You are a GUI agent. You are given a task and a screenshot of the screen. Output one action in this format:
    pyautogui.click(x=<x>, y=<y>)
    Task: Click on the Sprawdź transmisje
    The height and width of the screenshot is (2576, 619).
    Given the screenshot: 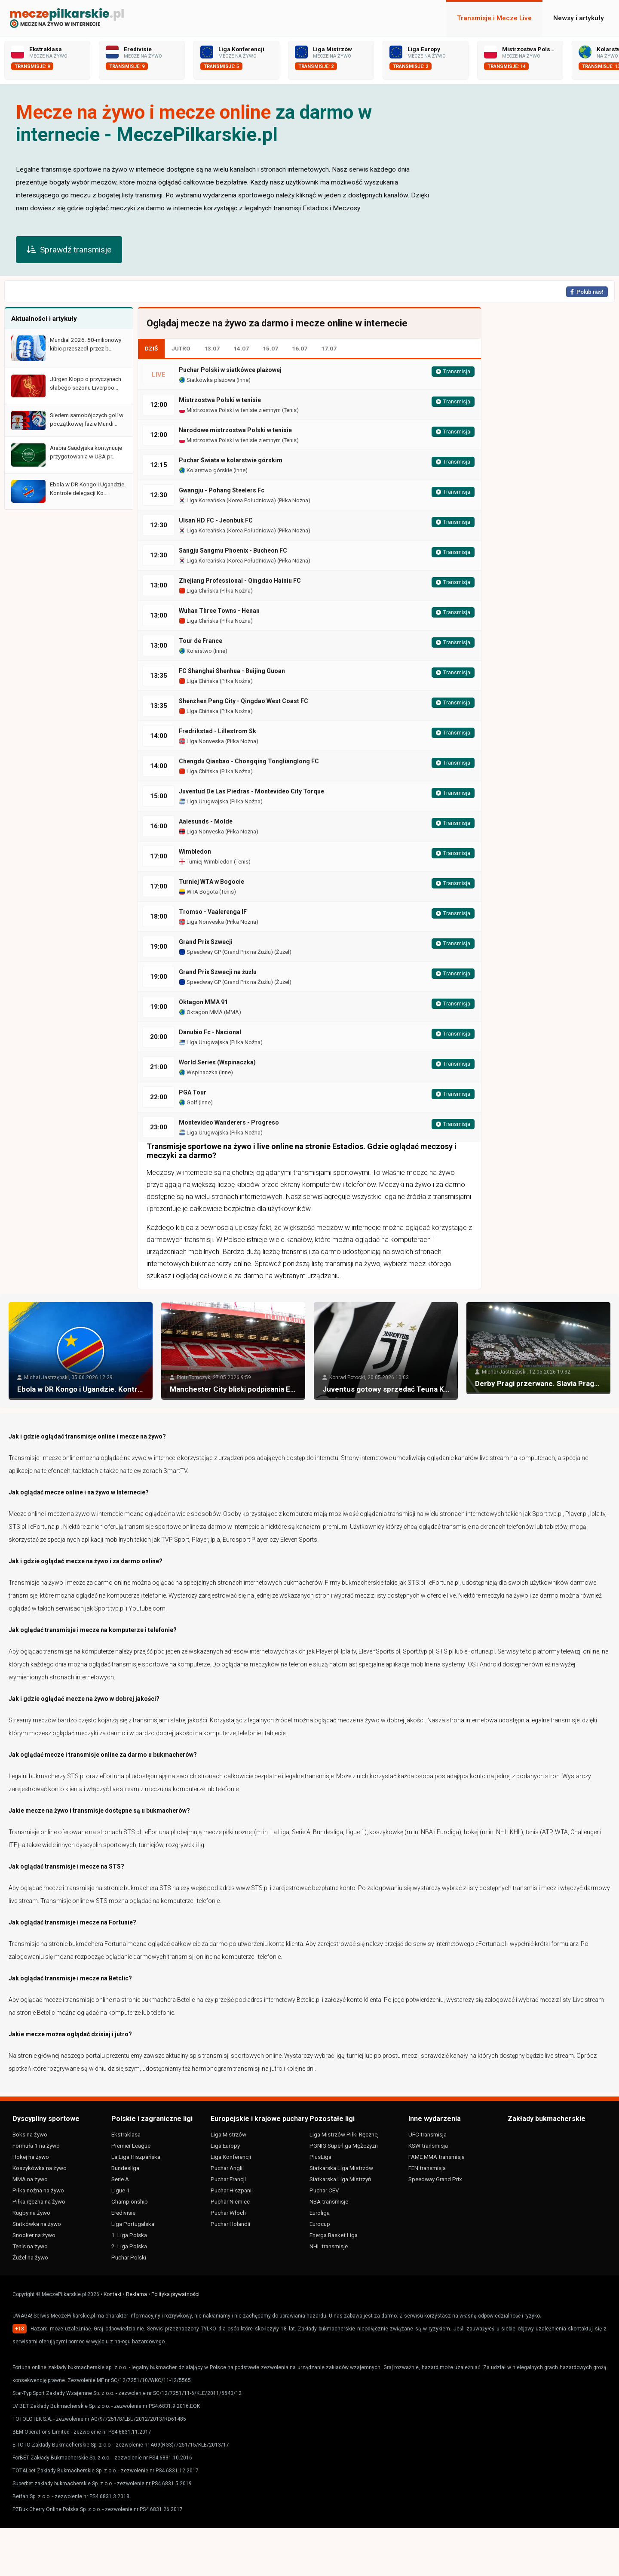 What is the action you would take?
    pyautogui.click(x=69, y=250)
    